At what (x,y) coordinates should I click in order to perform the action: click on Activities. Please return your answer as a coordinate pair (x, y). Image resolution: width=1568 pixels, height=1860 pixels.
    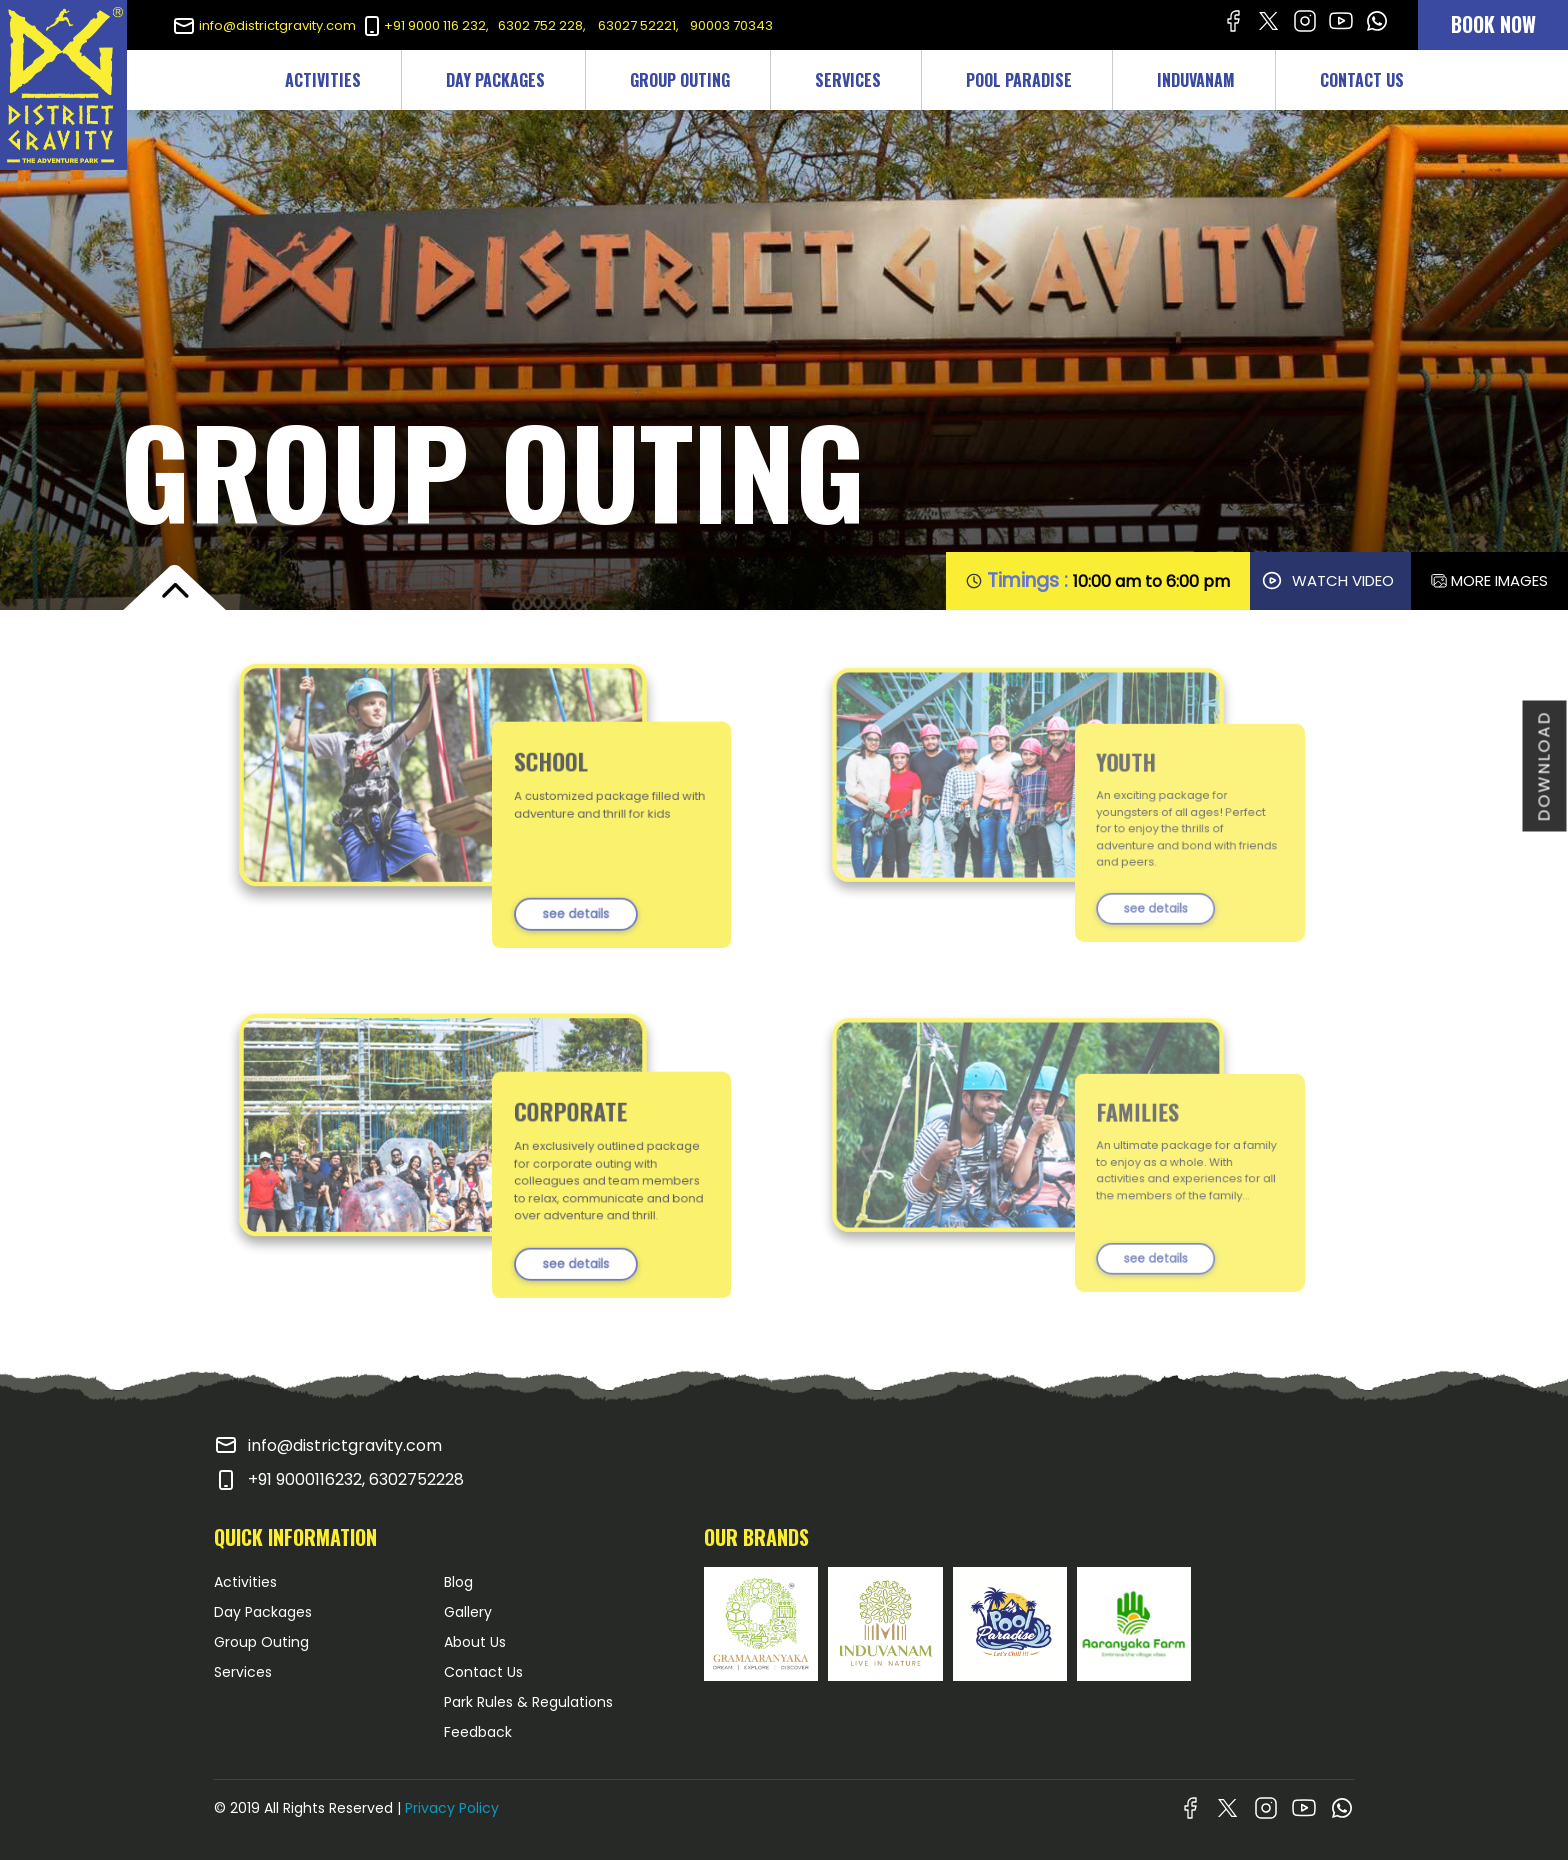
    Looking at the image, I should click on (245, 1582).